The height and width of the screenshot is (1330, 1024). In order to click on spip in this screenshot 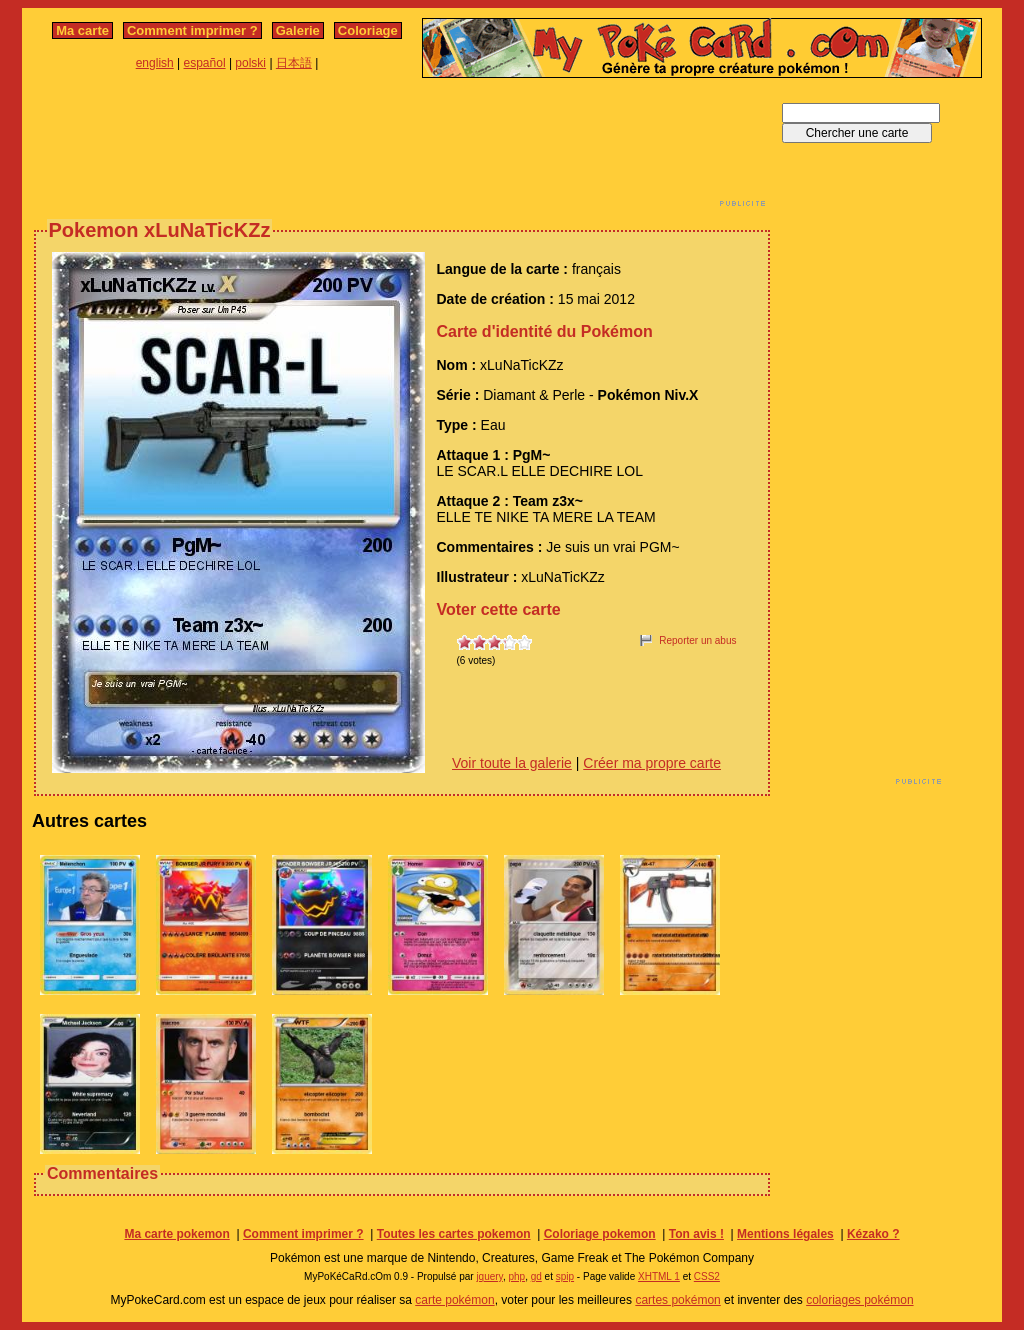, I will do `click(565, 1276)`.